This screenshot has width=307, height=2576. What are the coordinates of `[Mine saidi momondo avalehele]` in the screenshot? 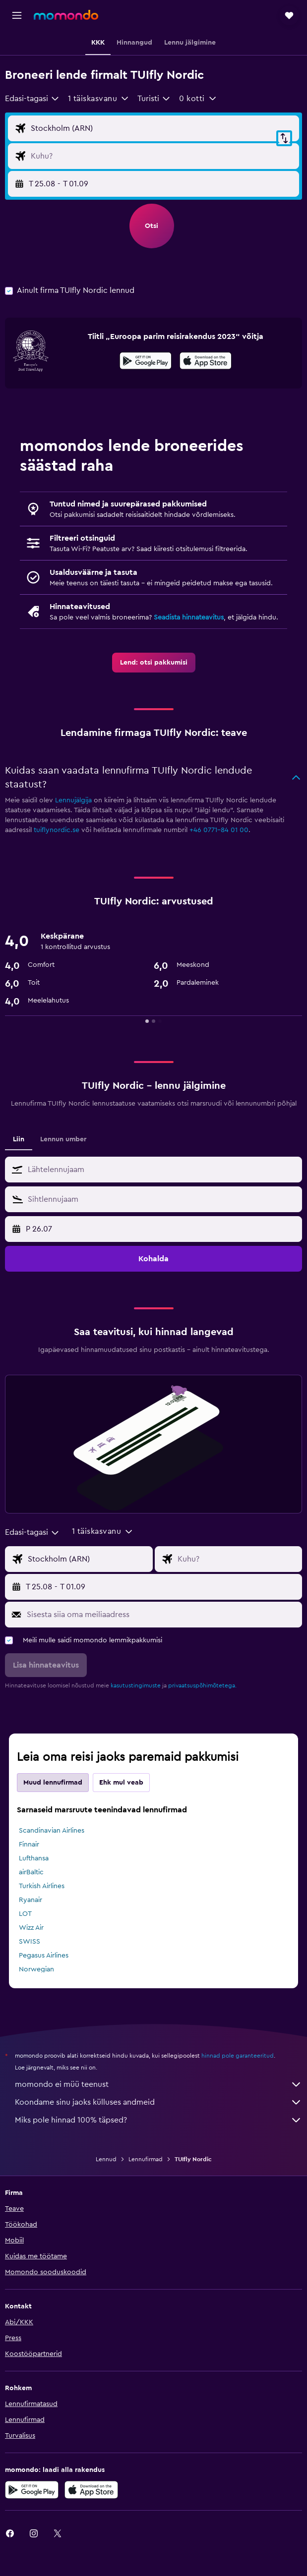 It's located at (66, 15).